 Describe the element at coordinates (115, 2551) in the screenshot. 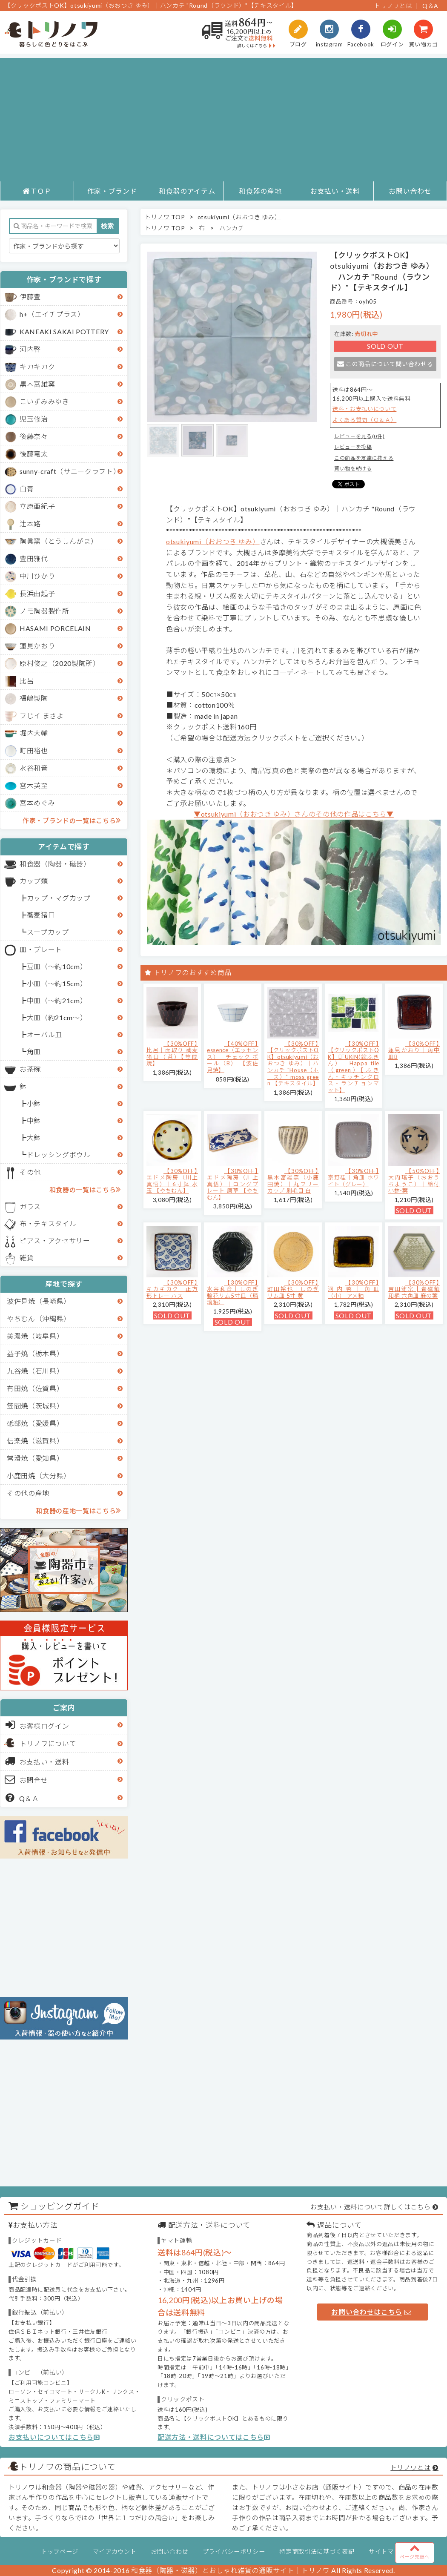

I see `マイアカウント` at that location.